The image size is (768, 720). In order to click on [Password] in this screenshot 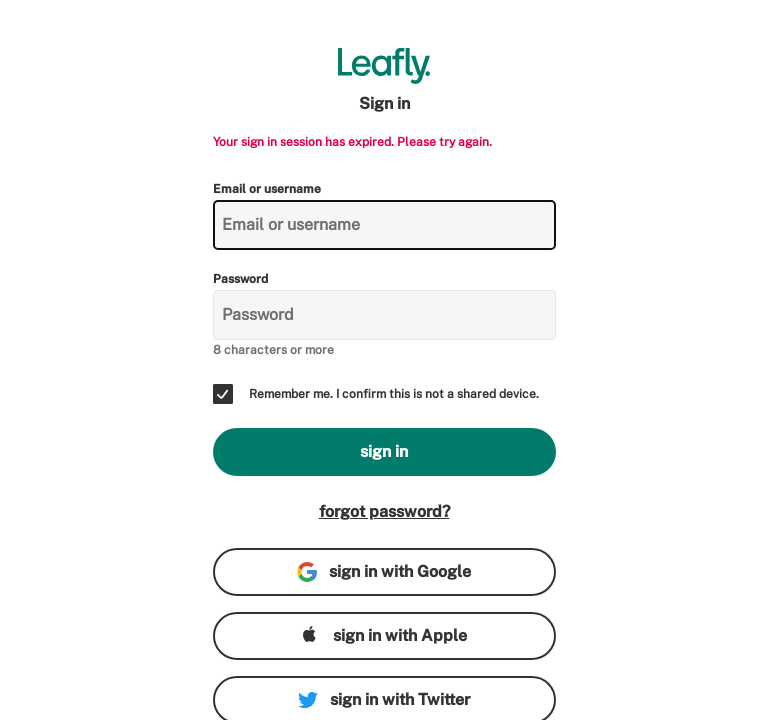, I will do `click(384, 315)`.